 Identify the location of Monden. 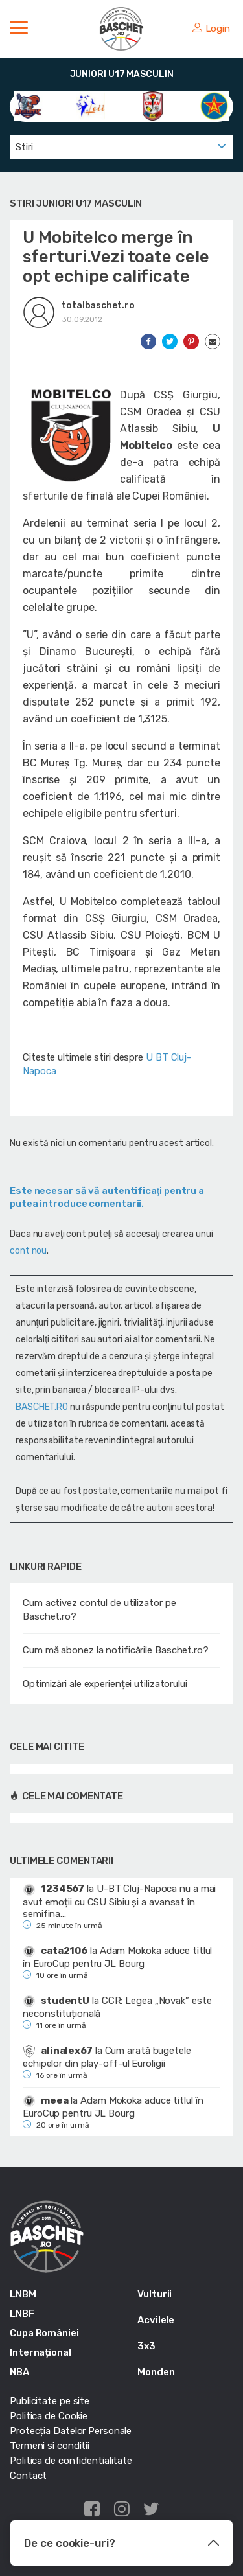
(155, 2372).